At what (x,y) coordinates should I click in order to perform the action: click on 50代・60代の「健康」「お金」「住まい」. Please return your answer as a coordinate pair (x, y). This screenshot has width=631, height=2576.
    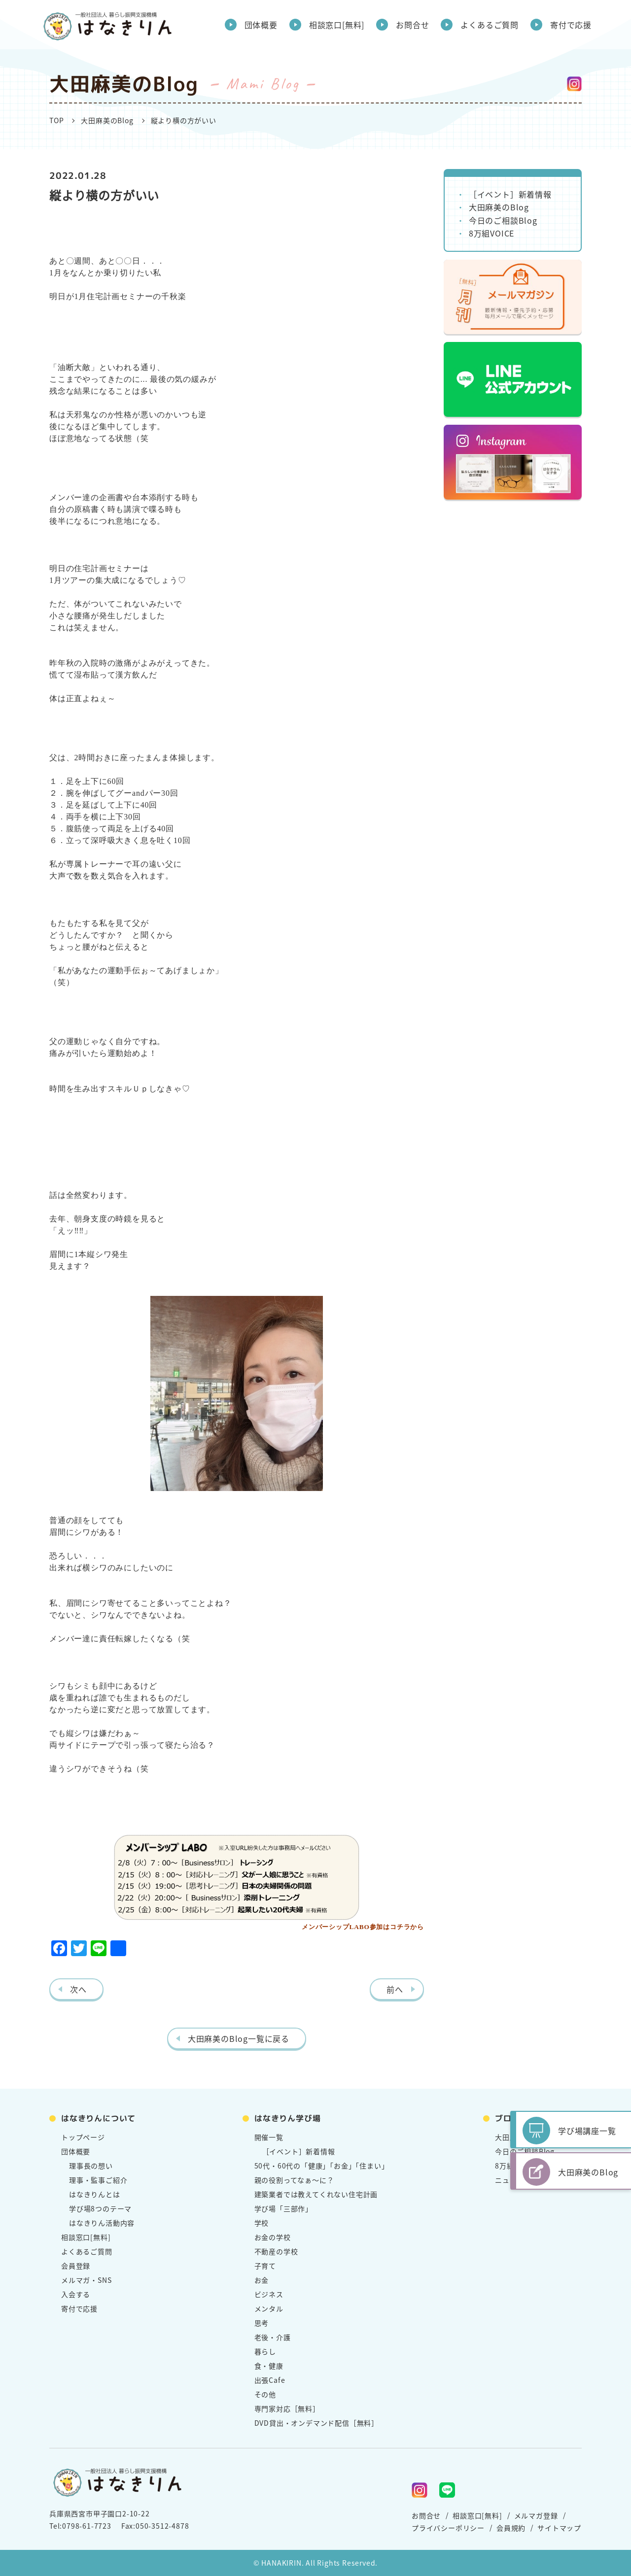
    Looking at the image, I should click on (321, 2165).